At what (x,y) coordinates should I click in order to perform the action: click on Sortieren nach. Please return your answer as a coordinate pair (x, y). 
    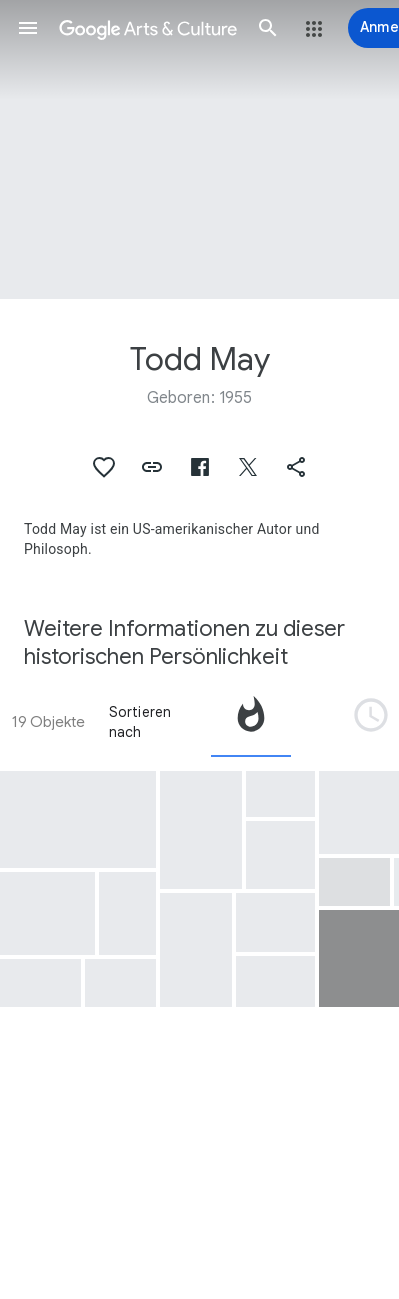
    Looking at the image, I should click on (140, 722).